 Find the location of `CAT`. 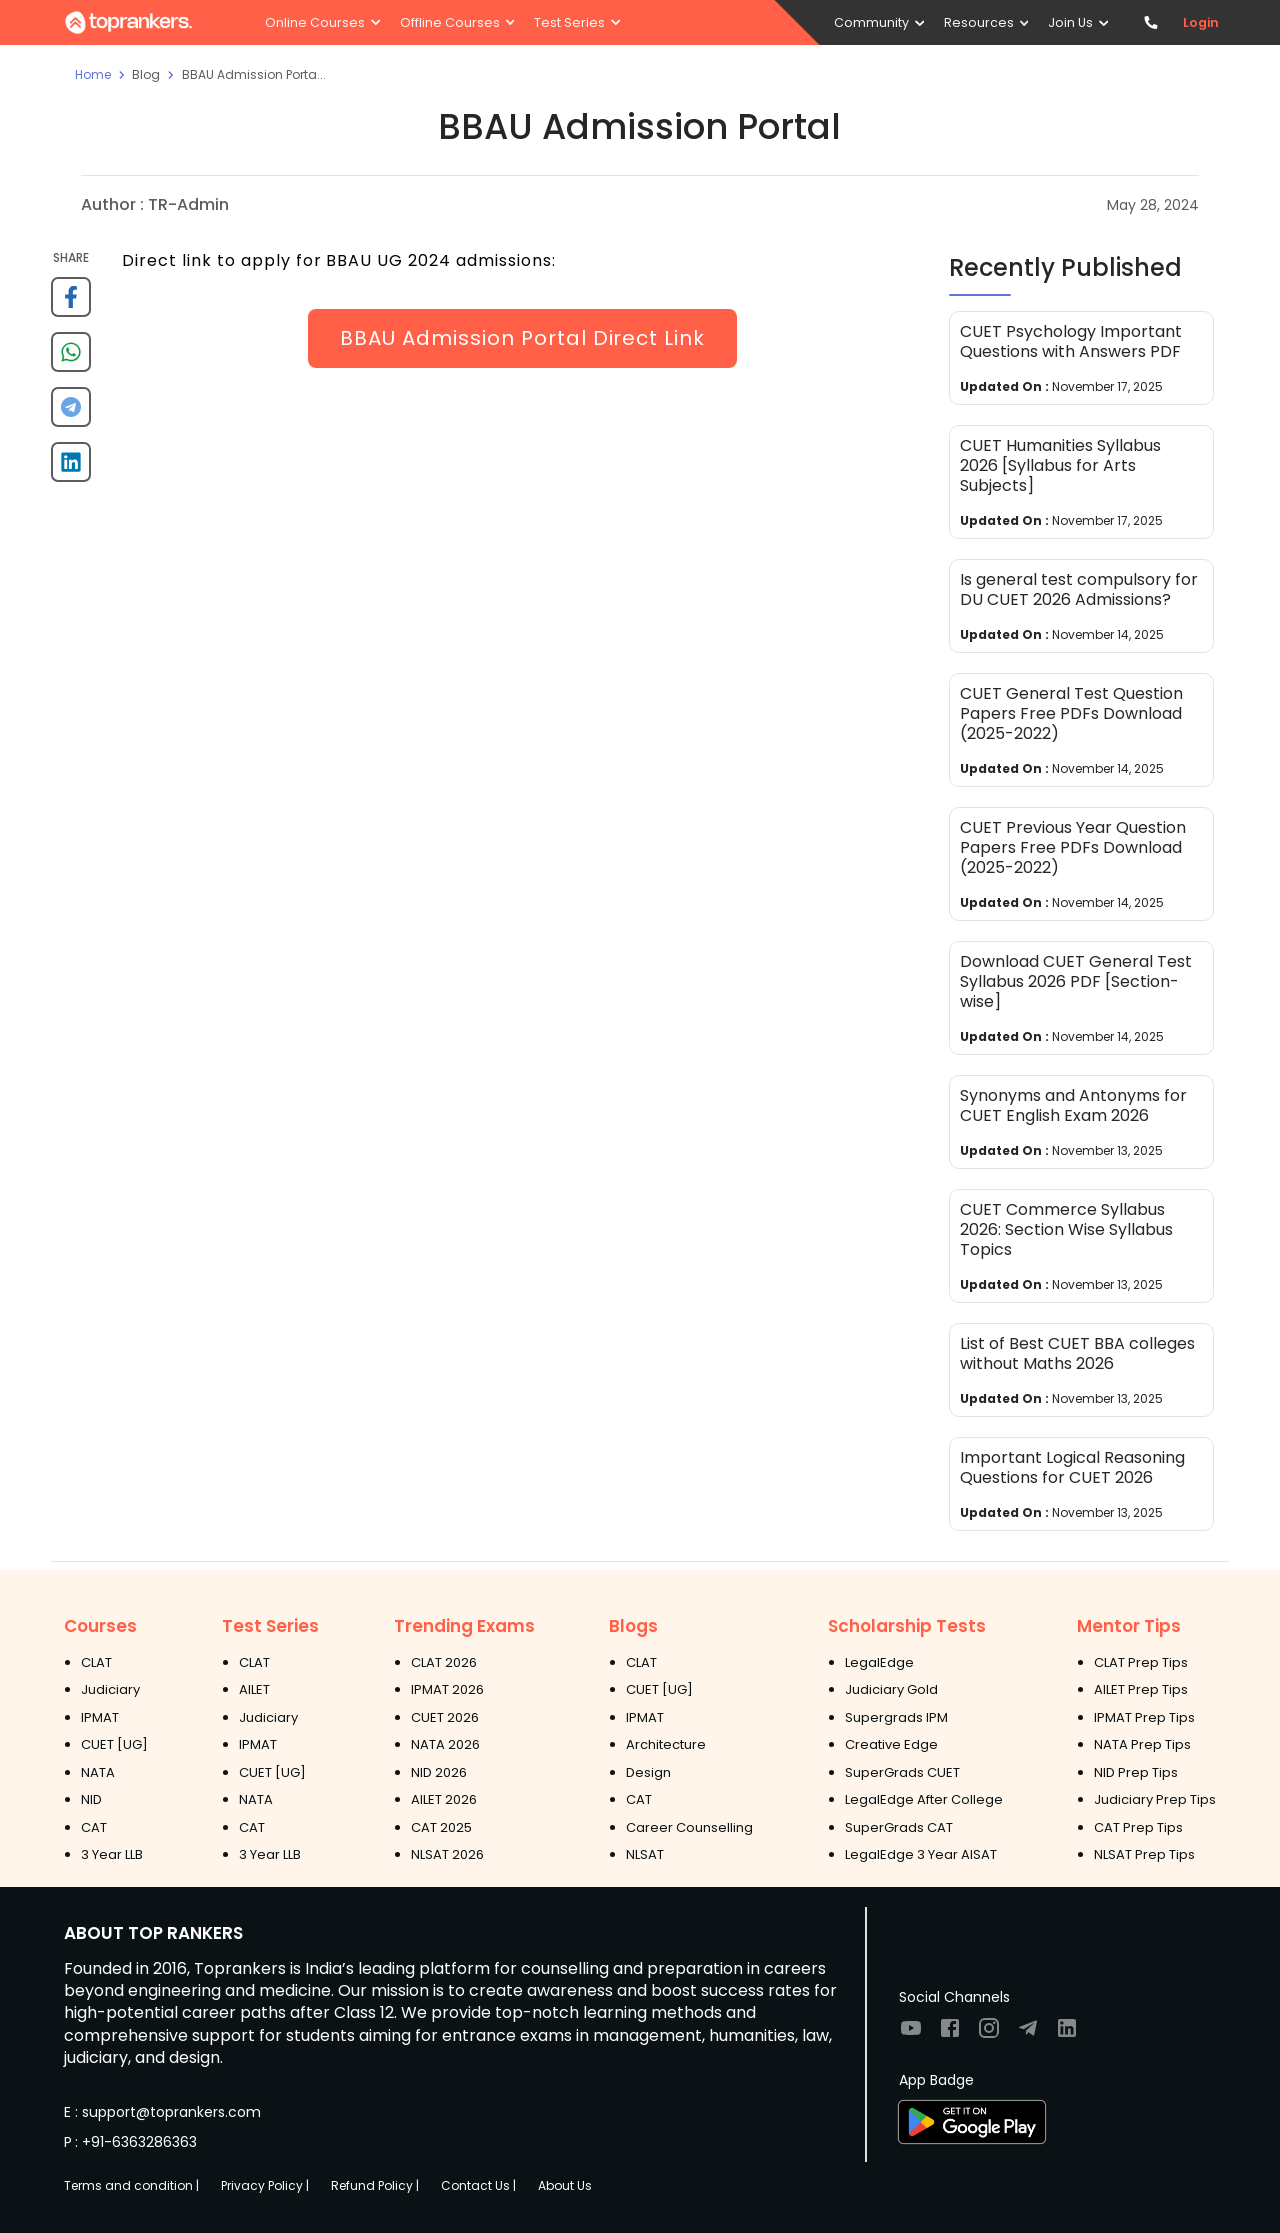

CAT is located at coordinates (94, 1827).